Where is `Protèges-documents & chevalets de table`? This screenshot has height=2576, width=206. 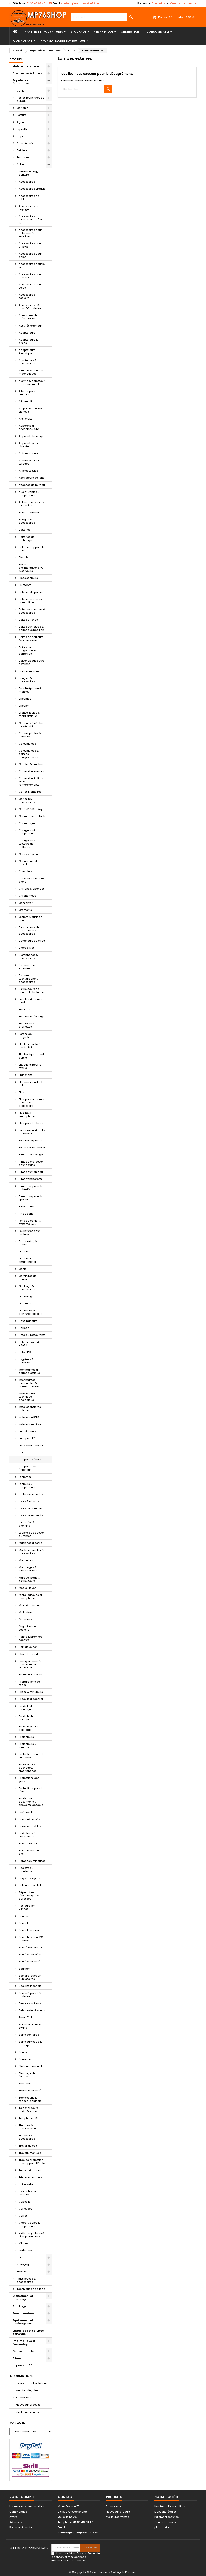 Protèges-documents & chevalets de table is located at coordinates (31, 1802).